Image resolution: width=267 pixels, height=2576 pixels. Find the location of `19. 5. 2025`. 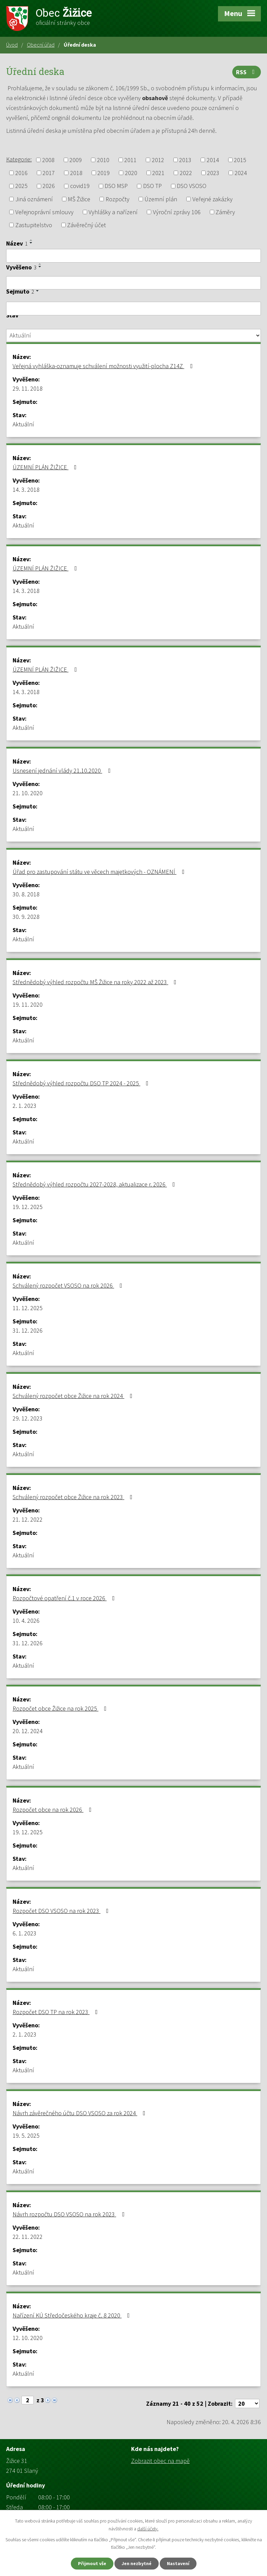

19. 5. 2025 is located at coordinates (26, 2135).